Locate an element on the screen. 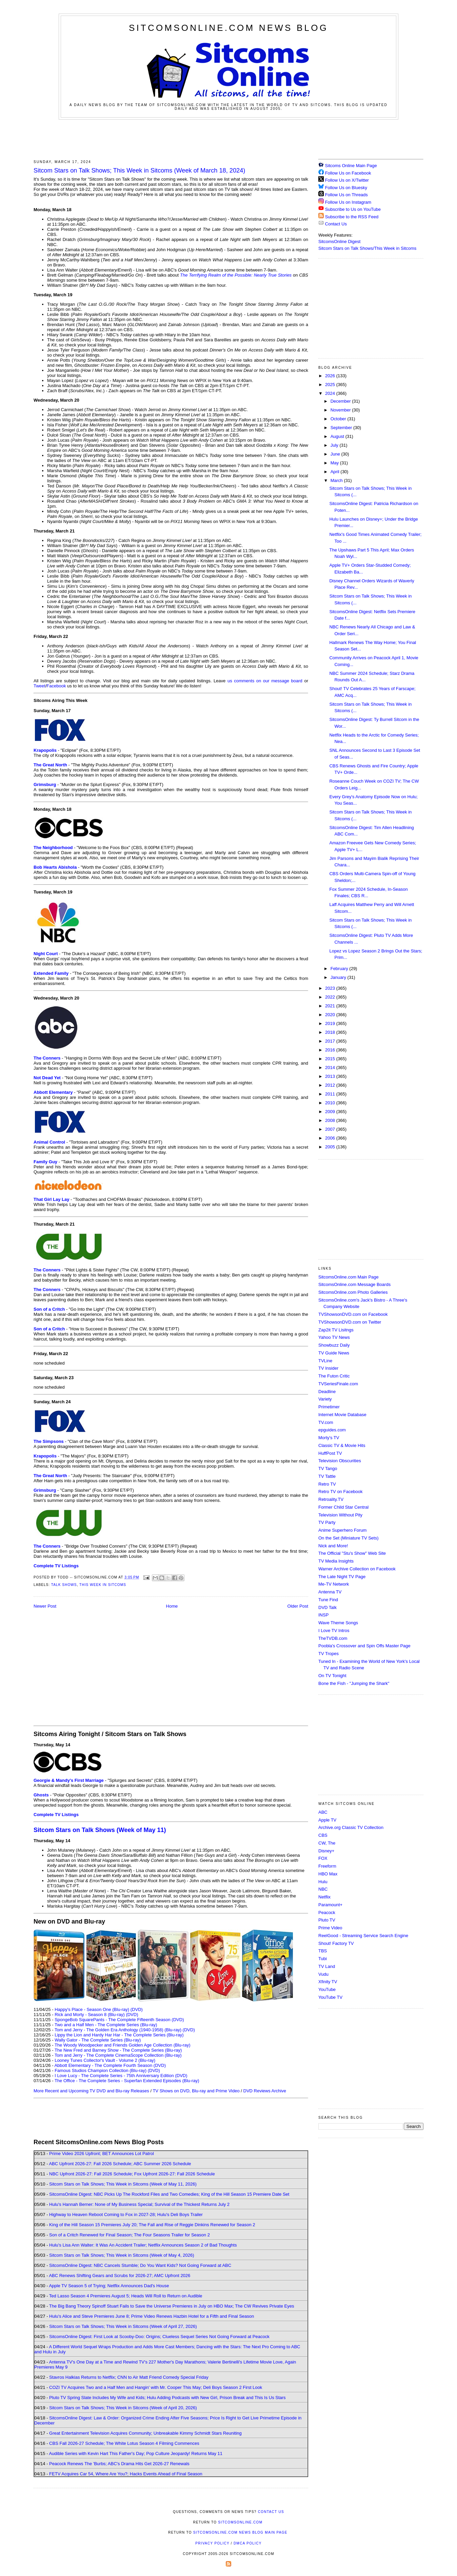 This screenshot has height=2576, width=457. ABC Renews Shifting Gears and Scrubs for 2026-27; AMC Upfront 2026 is located at coordinates (119, 2275).